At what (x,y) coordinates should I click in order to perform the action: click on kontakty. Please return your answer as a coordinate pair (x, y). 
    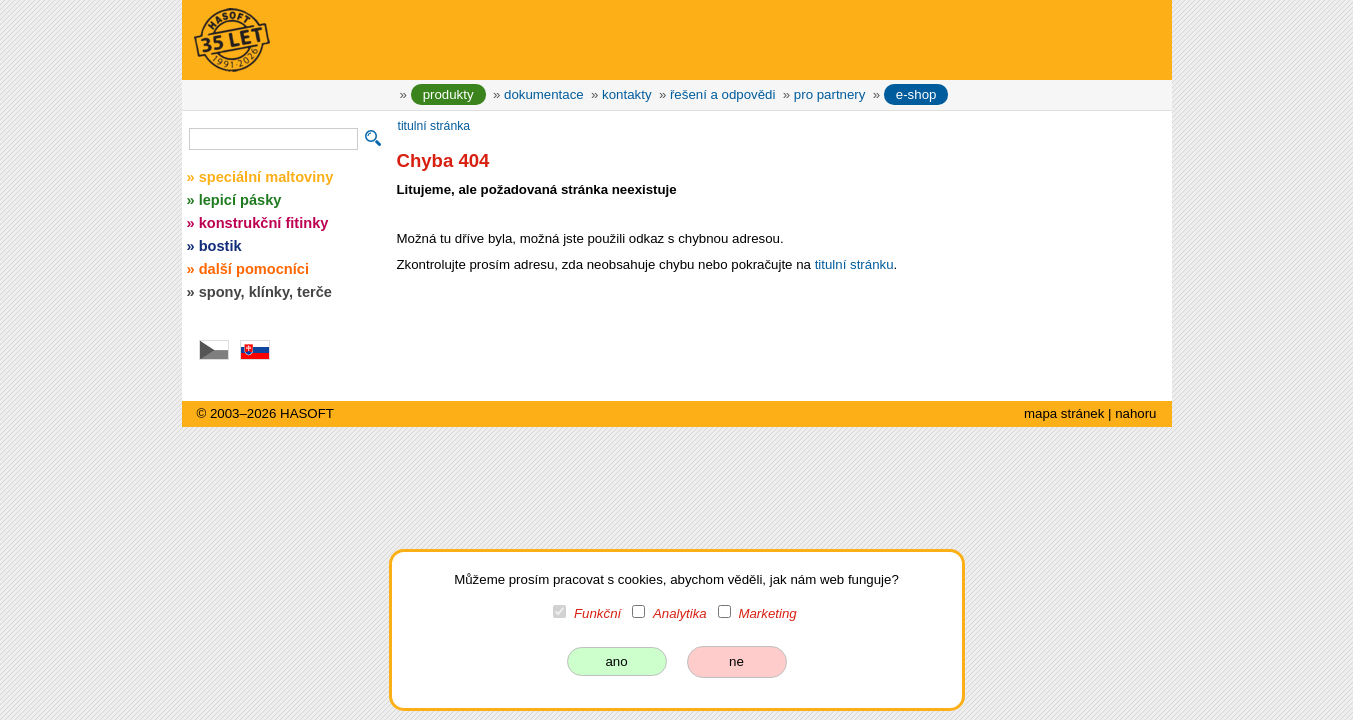
    Looking at the image, I should click on (626, 94).